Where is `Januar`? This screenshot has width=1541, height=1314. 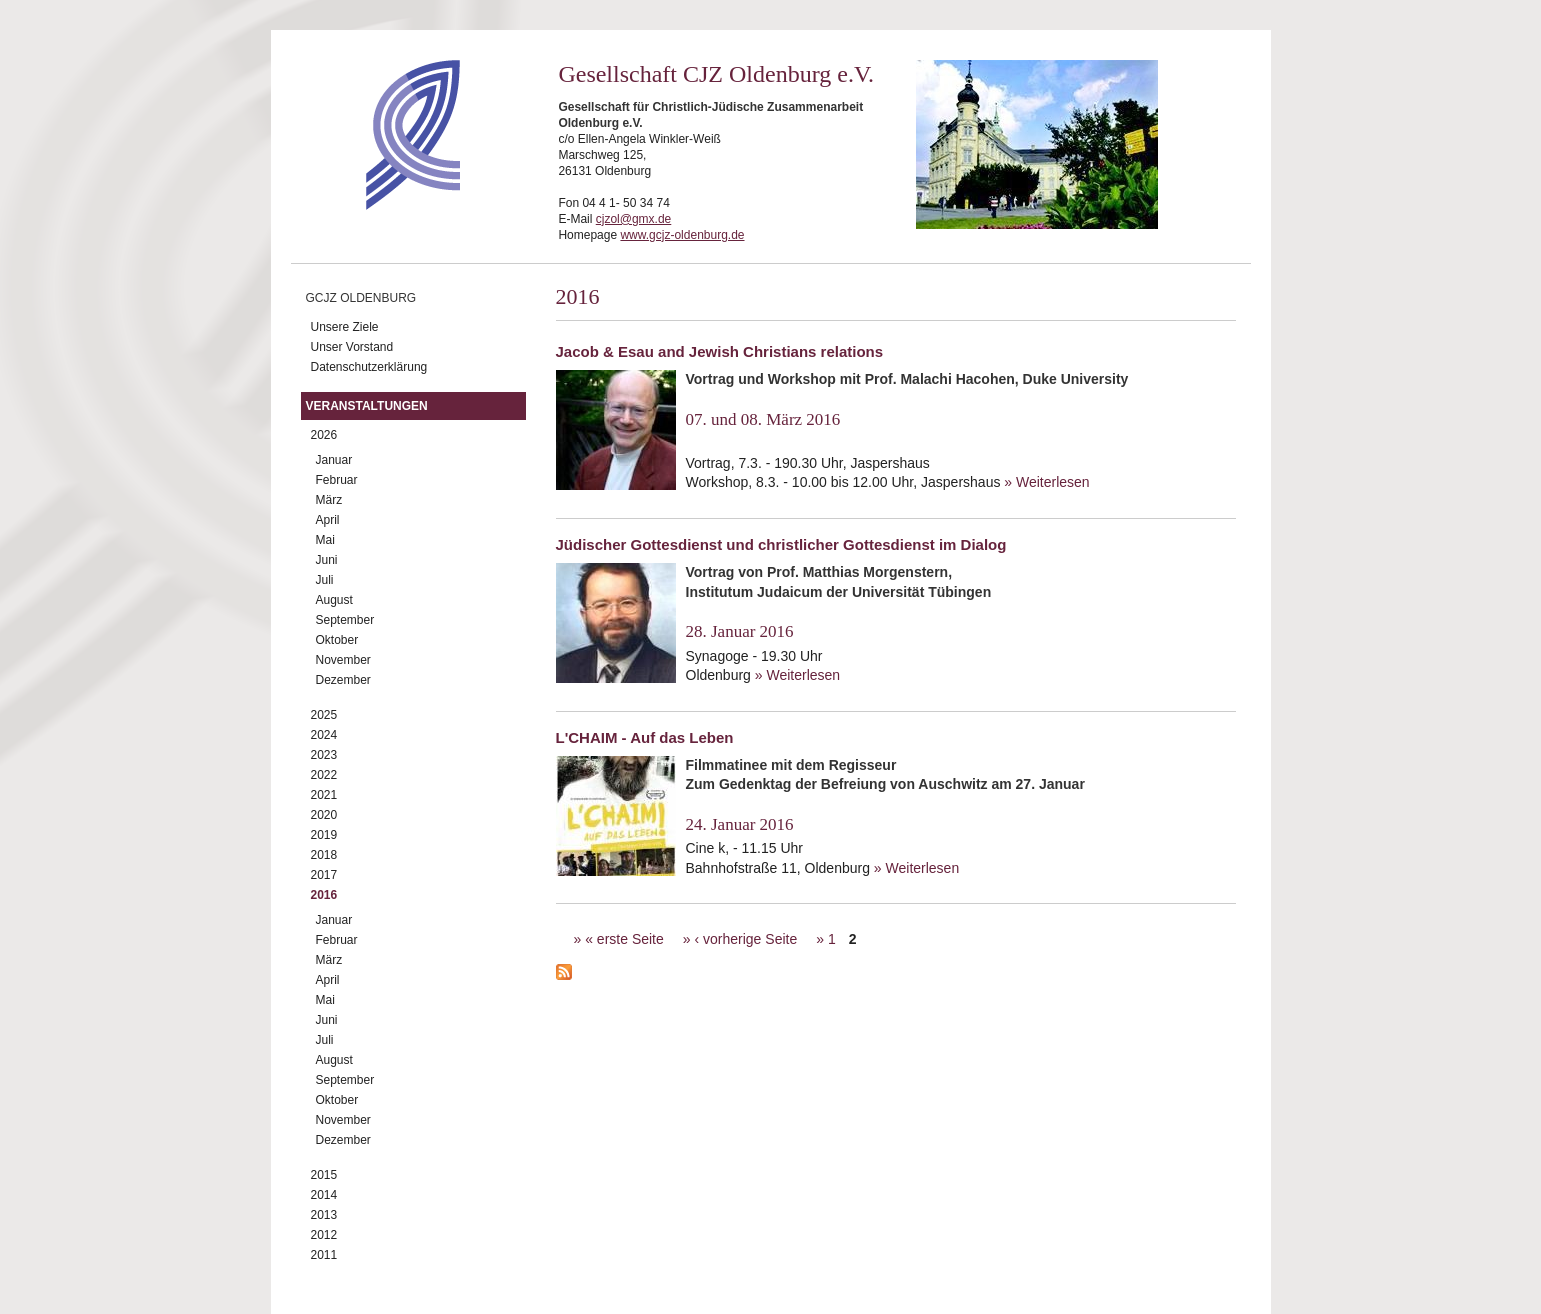 Januar is located at coordinates (334, 460).